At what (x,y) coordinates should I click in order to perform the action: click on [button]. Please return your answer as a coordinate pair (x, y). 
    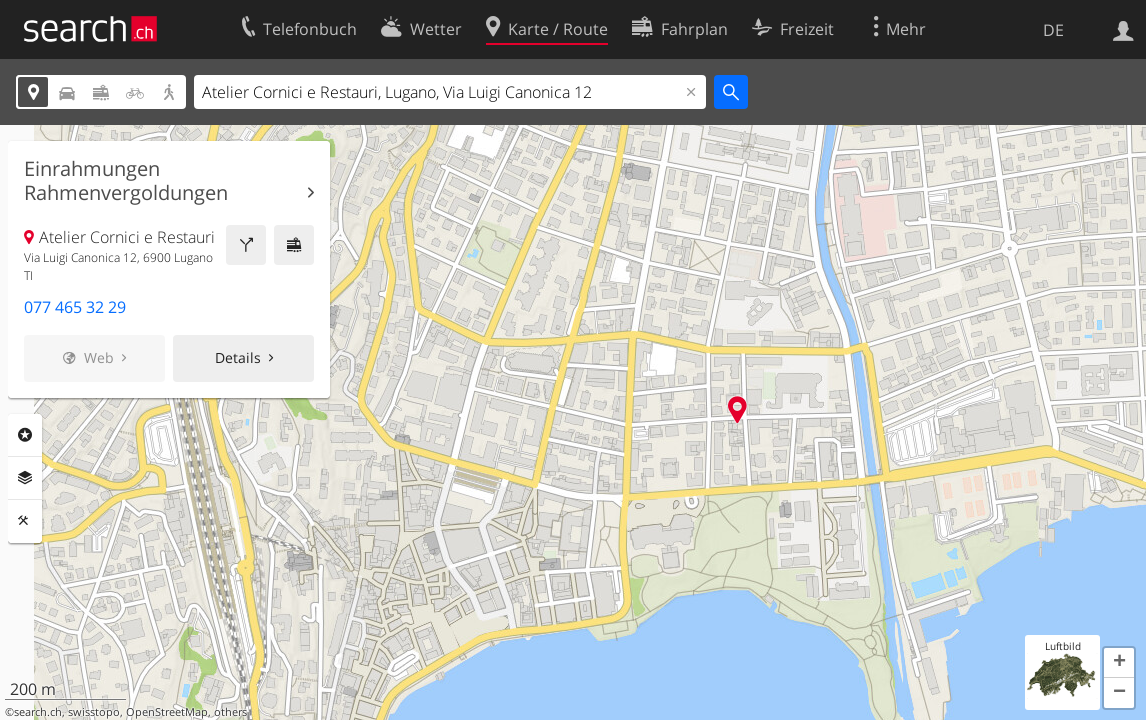
    Looking at the image, I should click on (1119, 663).